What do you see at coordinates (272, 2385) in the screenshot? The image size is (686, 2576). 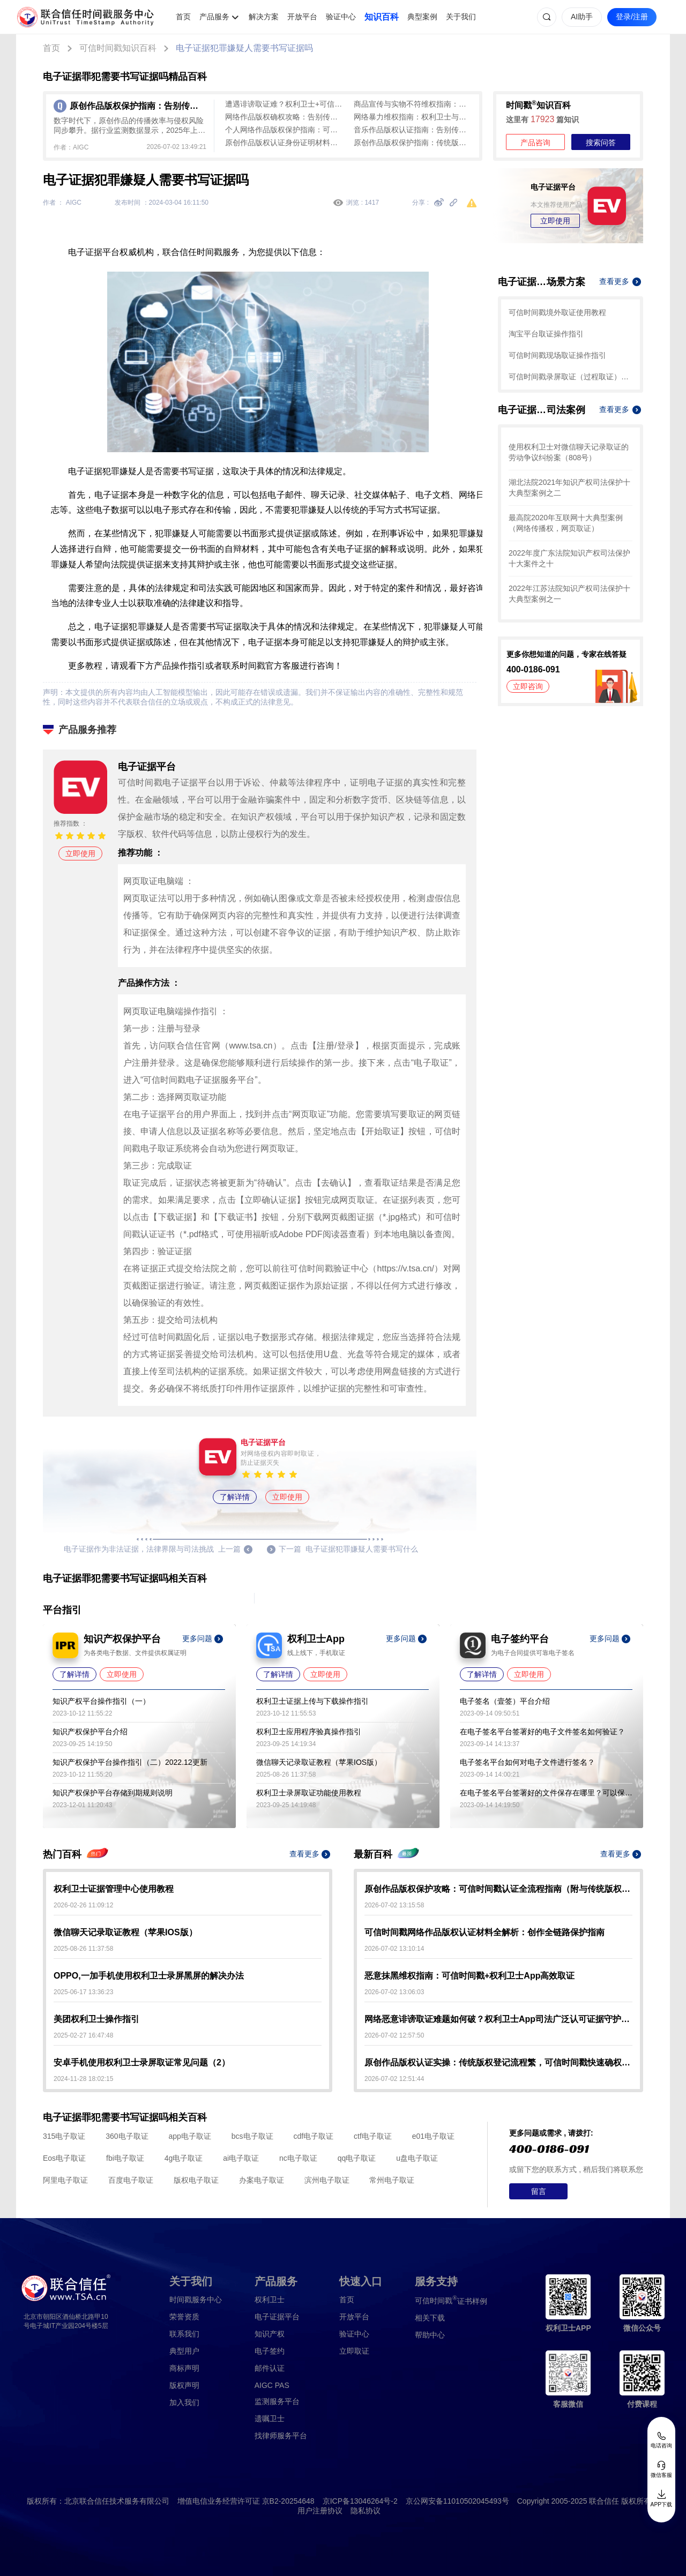 I see `AIGC PAS` at bounding box center [272, 2385].